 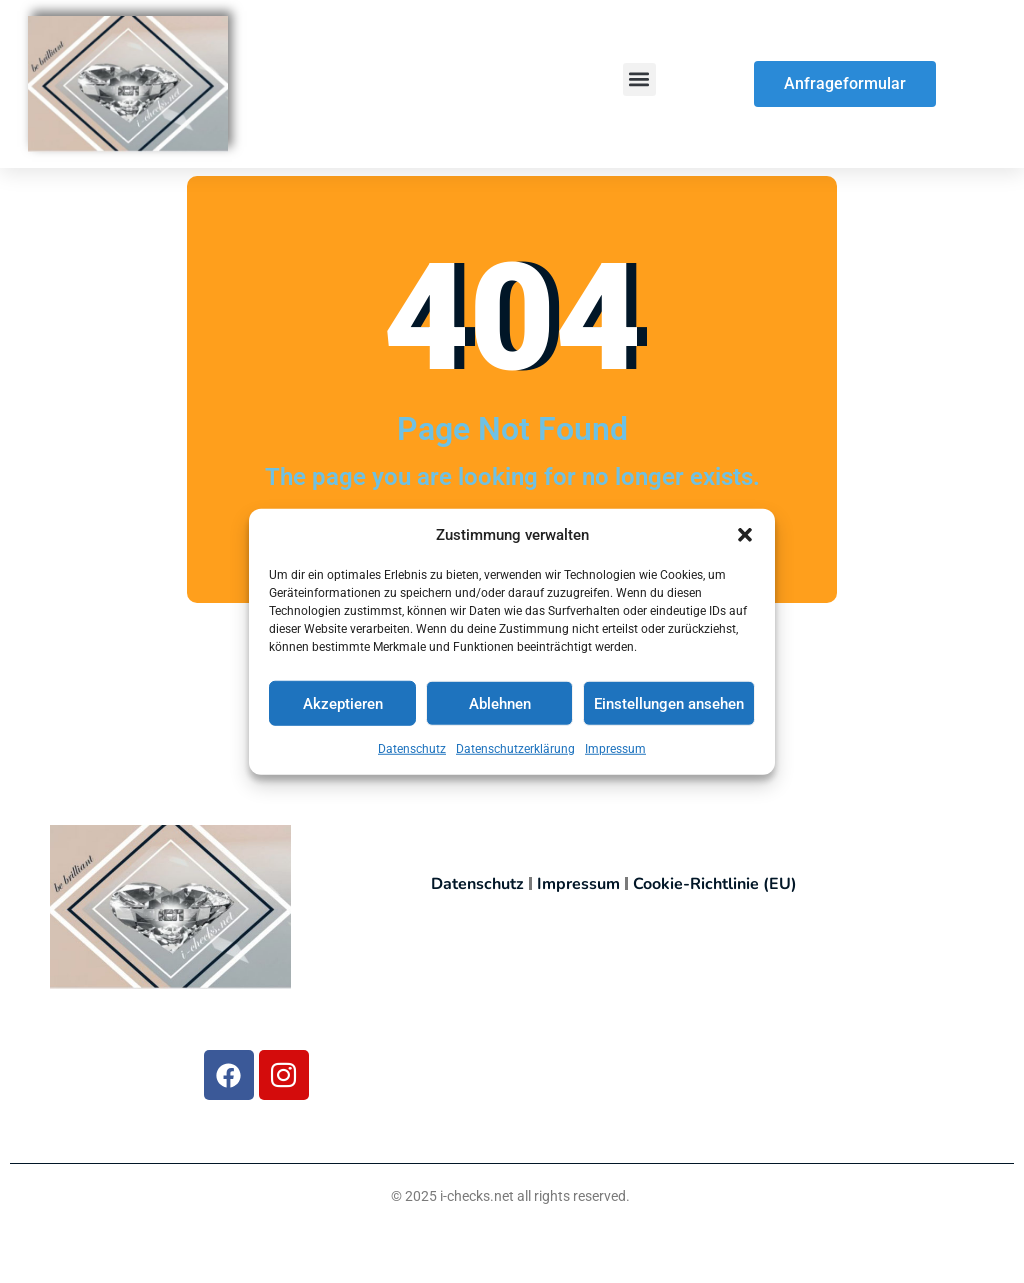 What do you see at coordinates (669, 708) in the screenshot?
I see `Einstellungen ansehen` at bounding box center [669, 708].